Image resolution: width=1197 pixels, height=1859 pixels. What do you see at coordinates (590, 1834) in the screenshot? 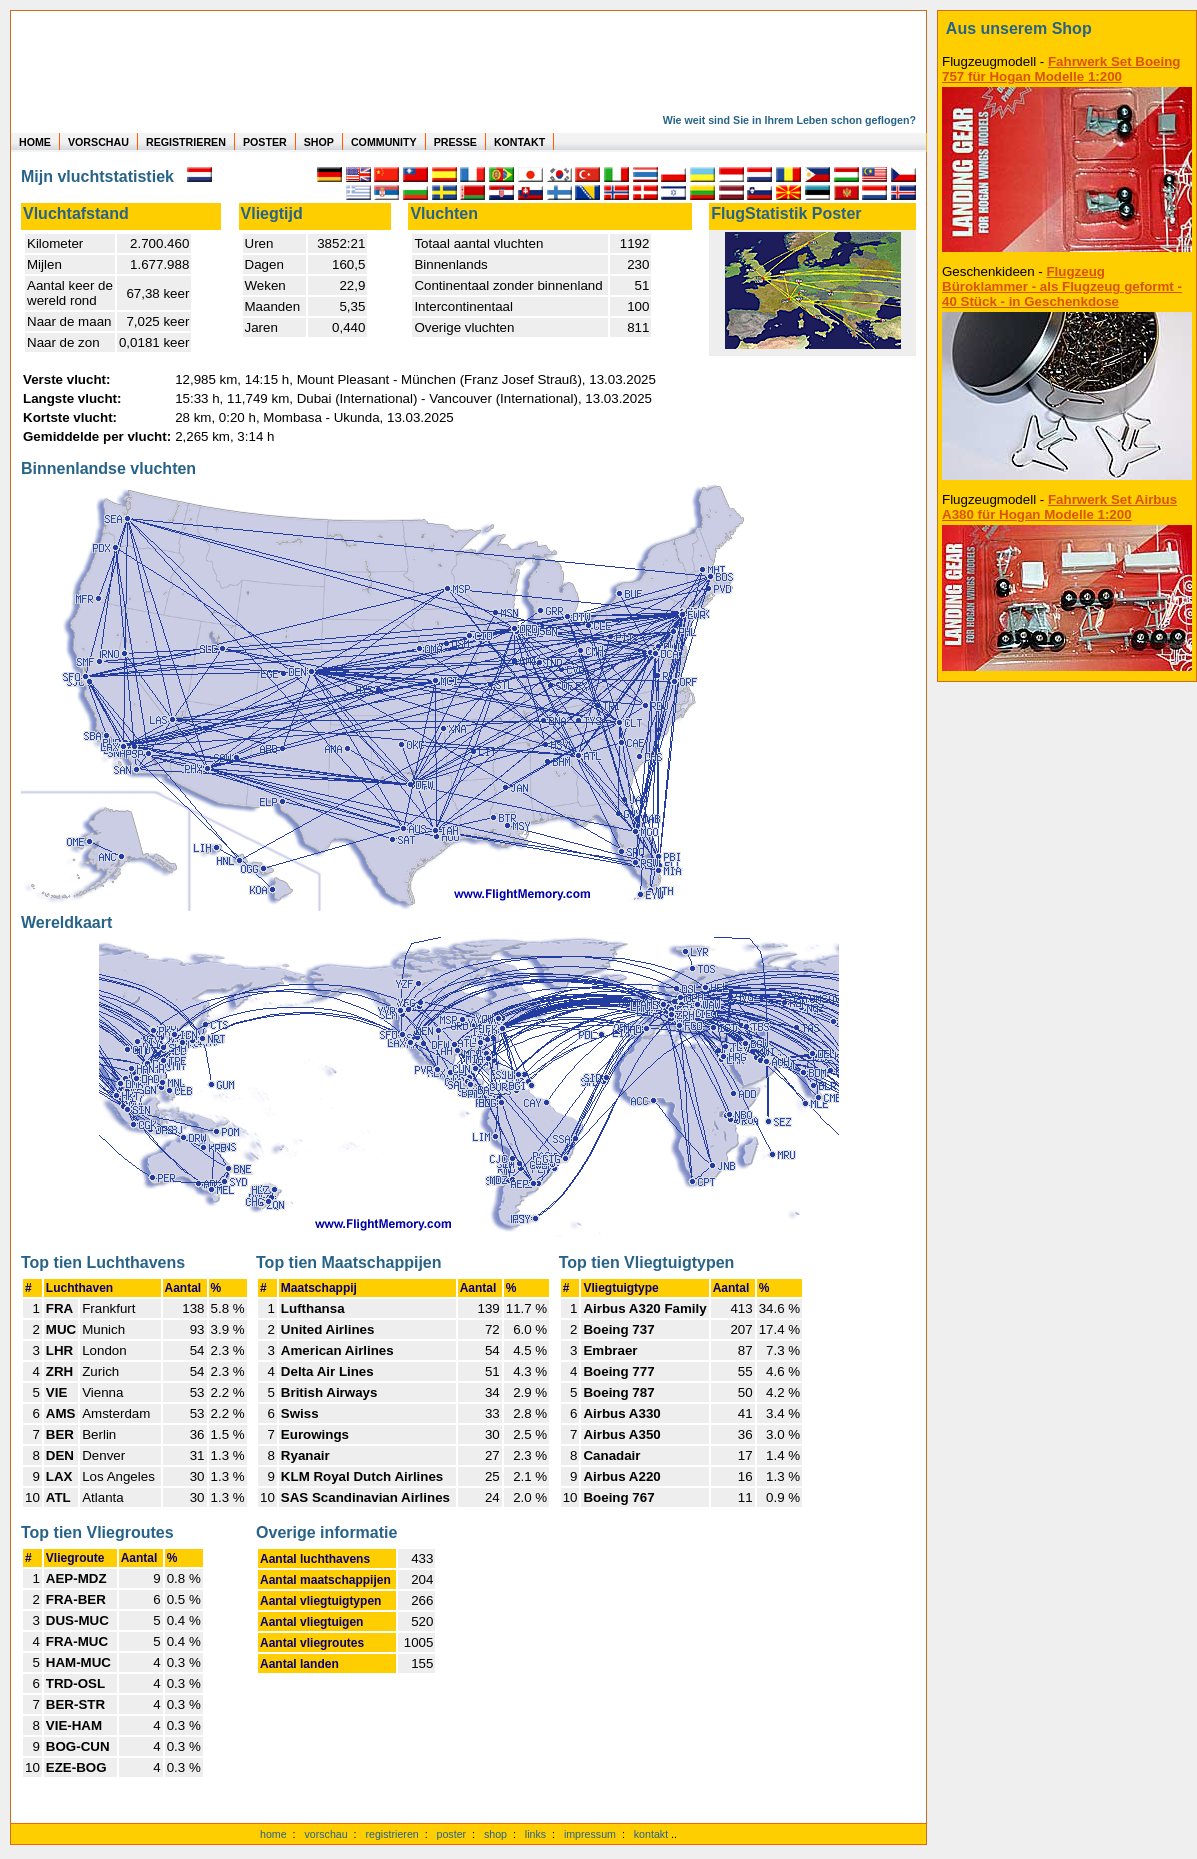
I see `impressum [zum Imressum]` at bounding box center [590, 1834].